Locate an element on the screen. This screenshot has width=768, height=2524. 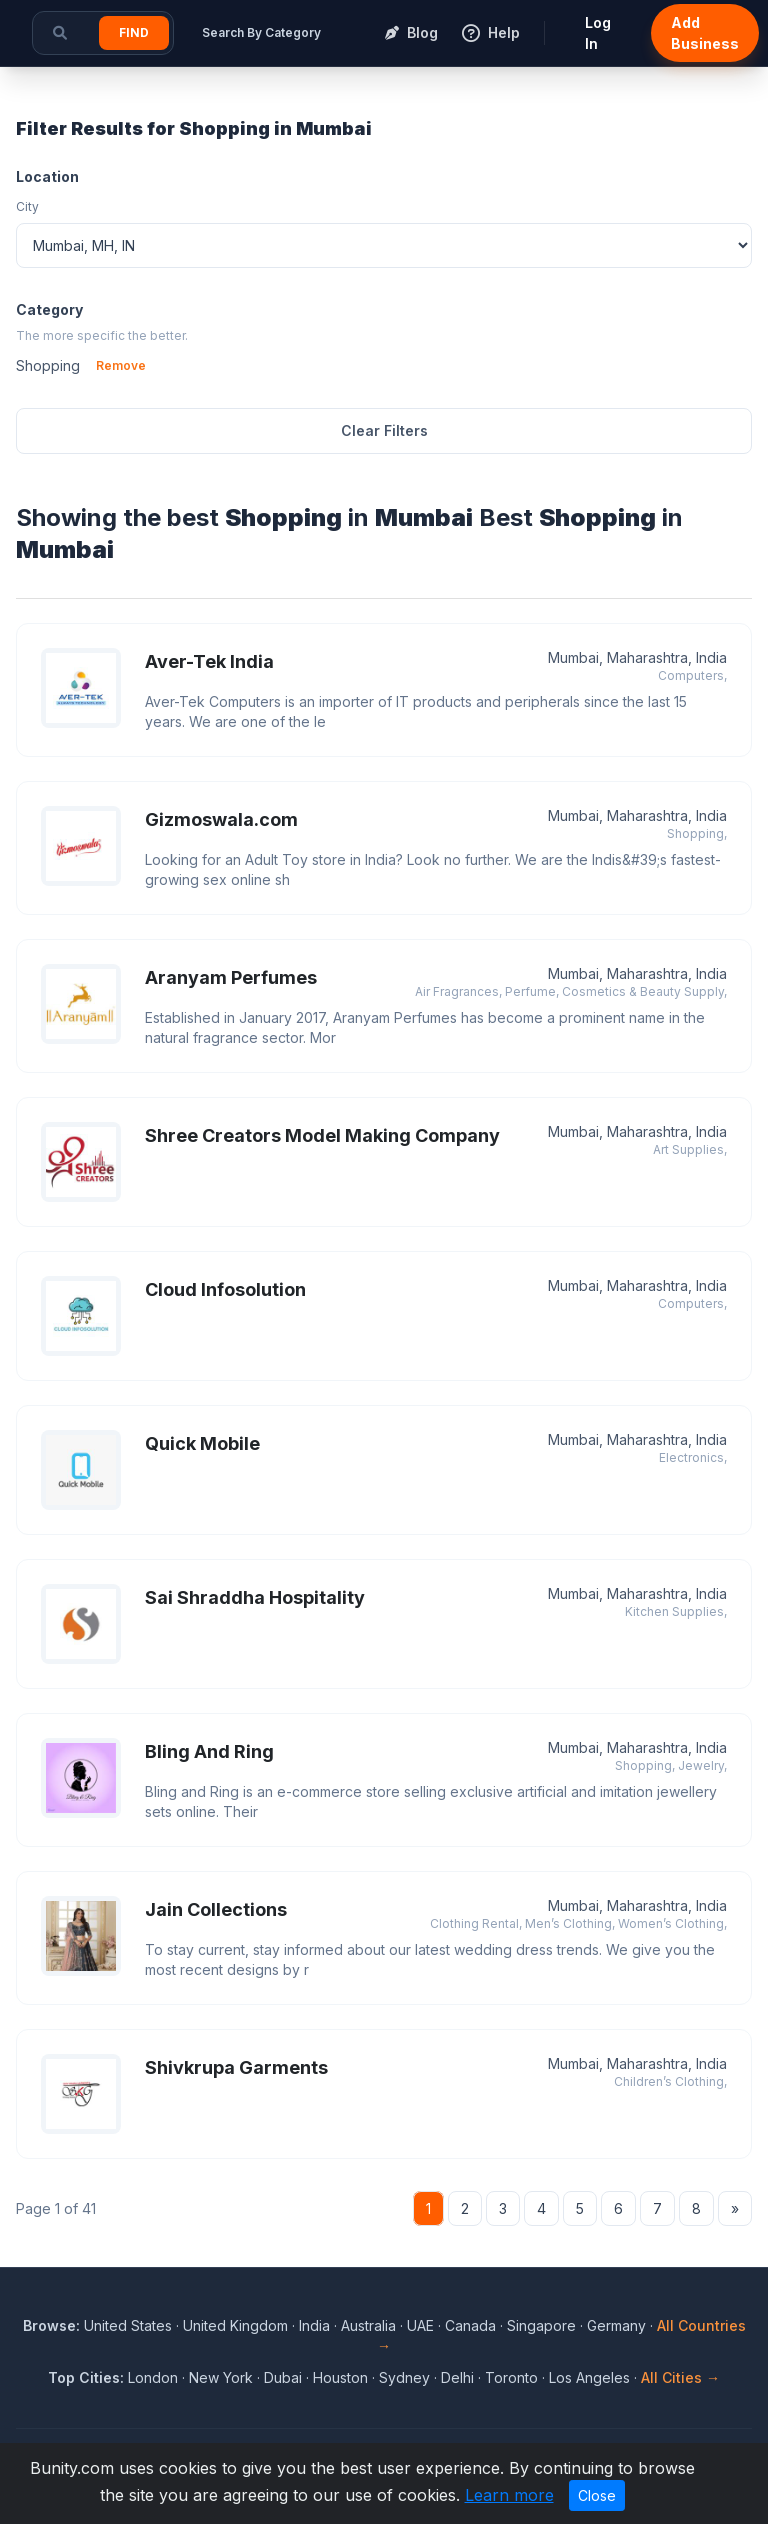
Los Angeles is located at coordinates (589, 2377).